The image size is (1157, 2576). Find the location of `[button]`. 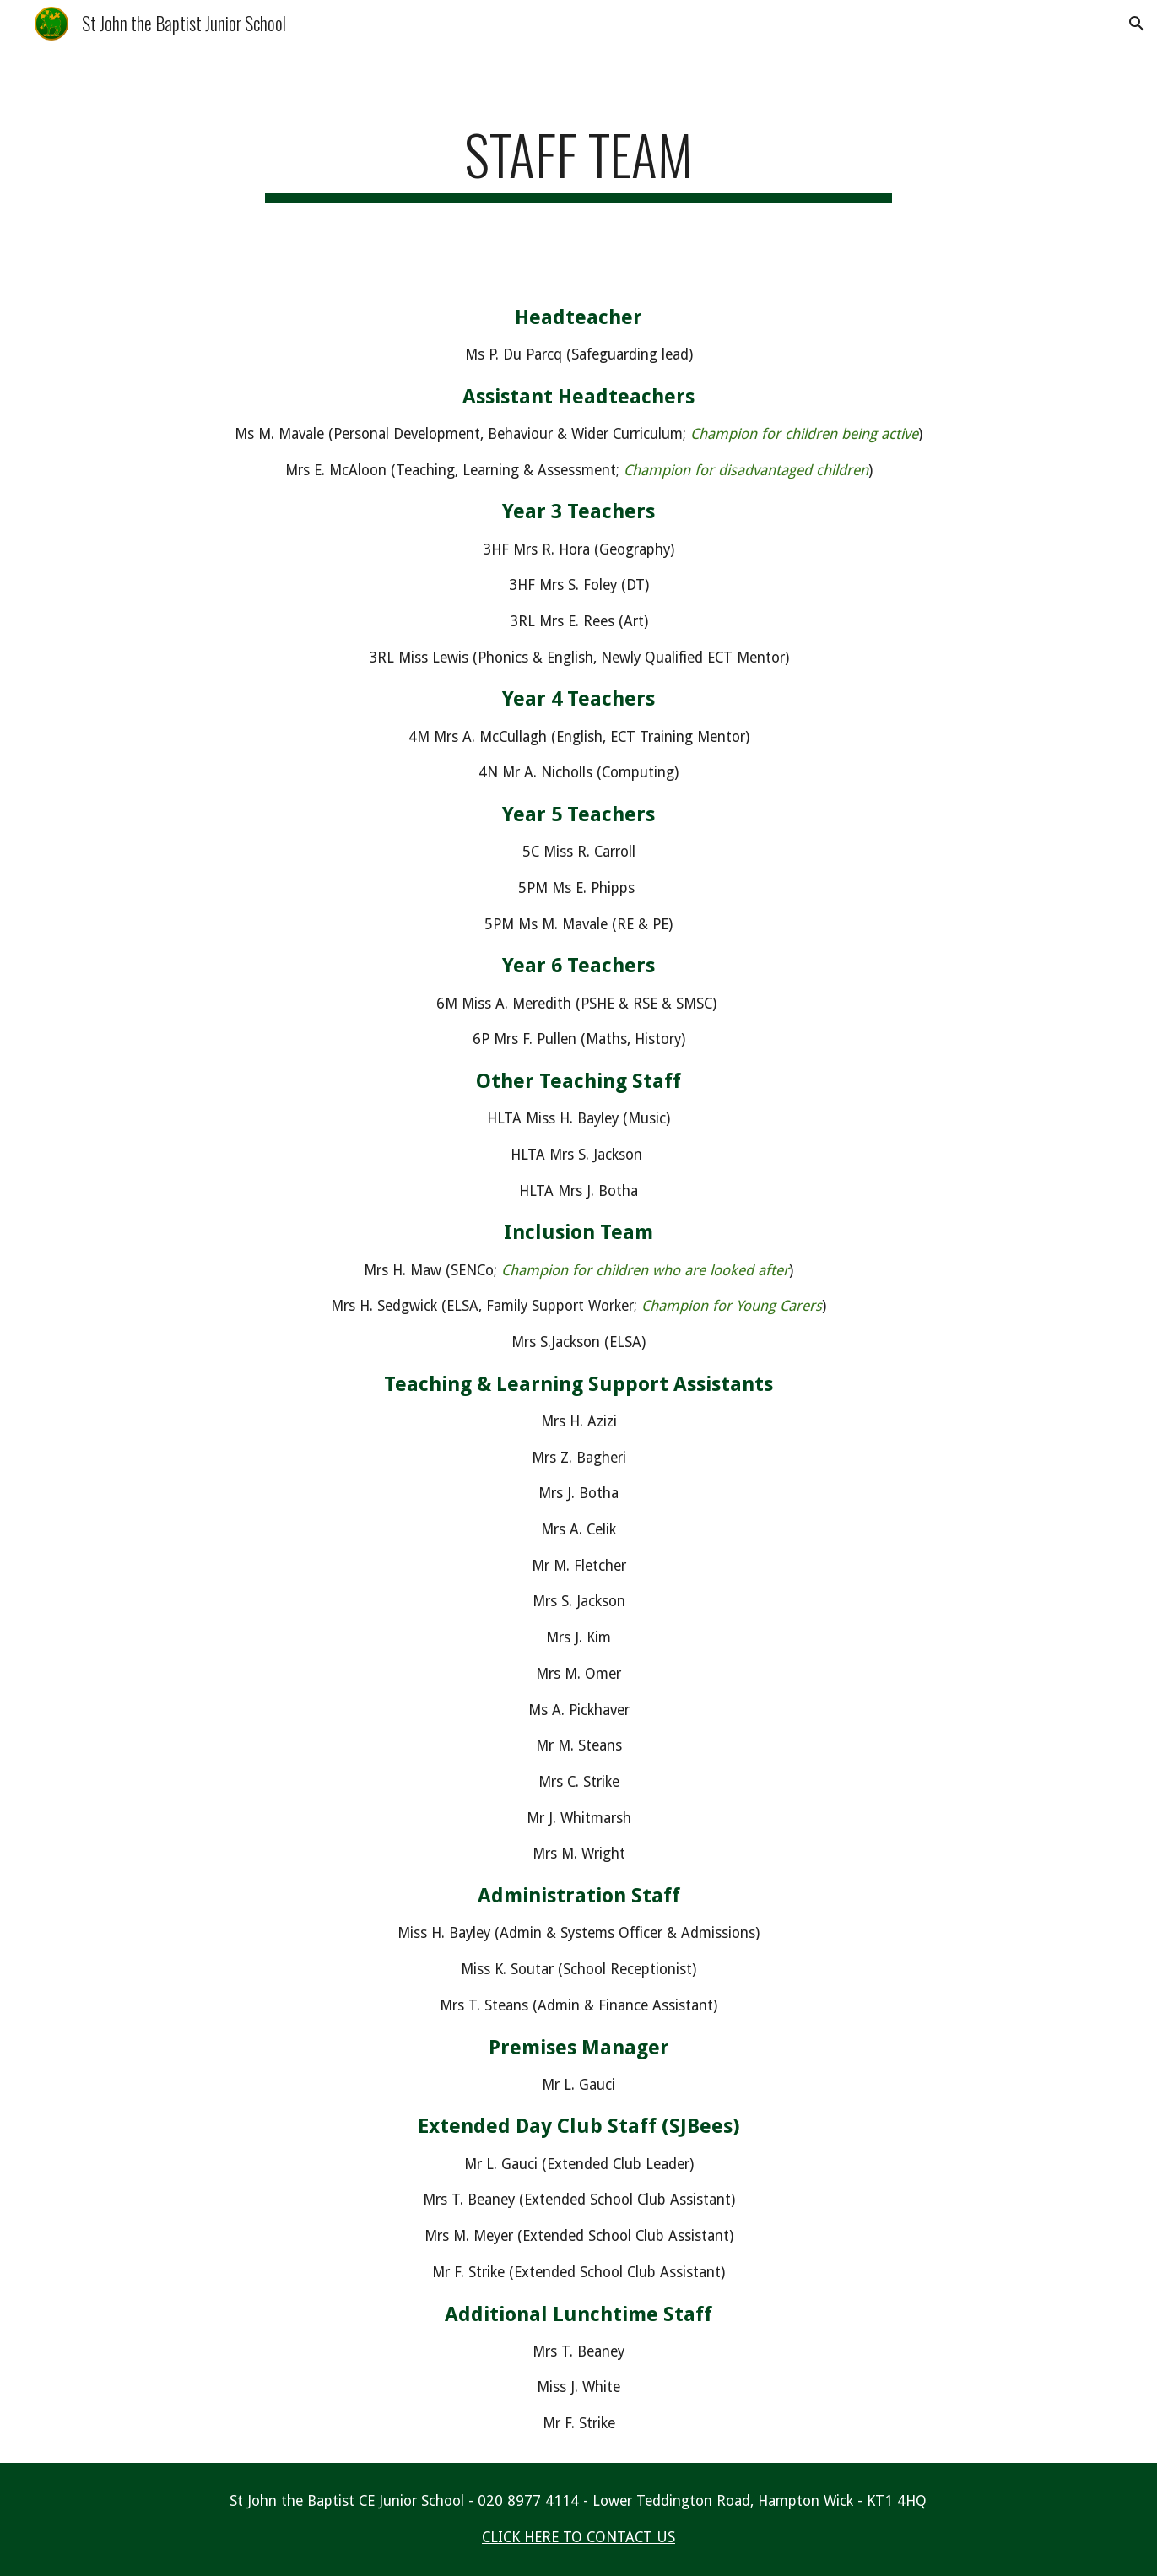

[button] is located at coordinates (1136, 23).